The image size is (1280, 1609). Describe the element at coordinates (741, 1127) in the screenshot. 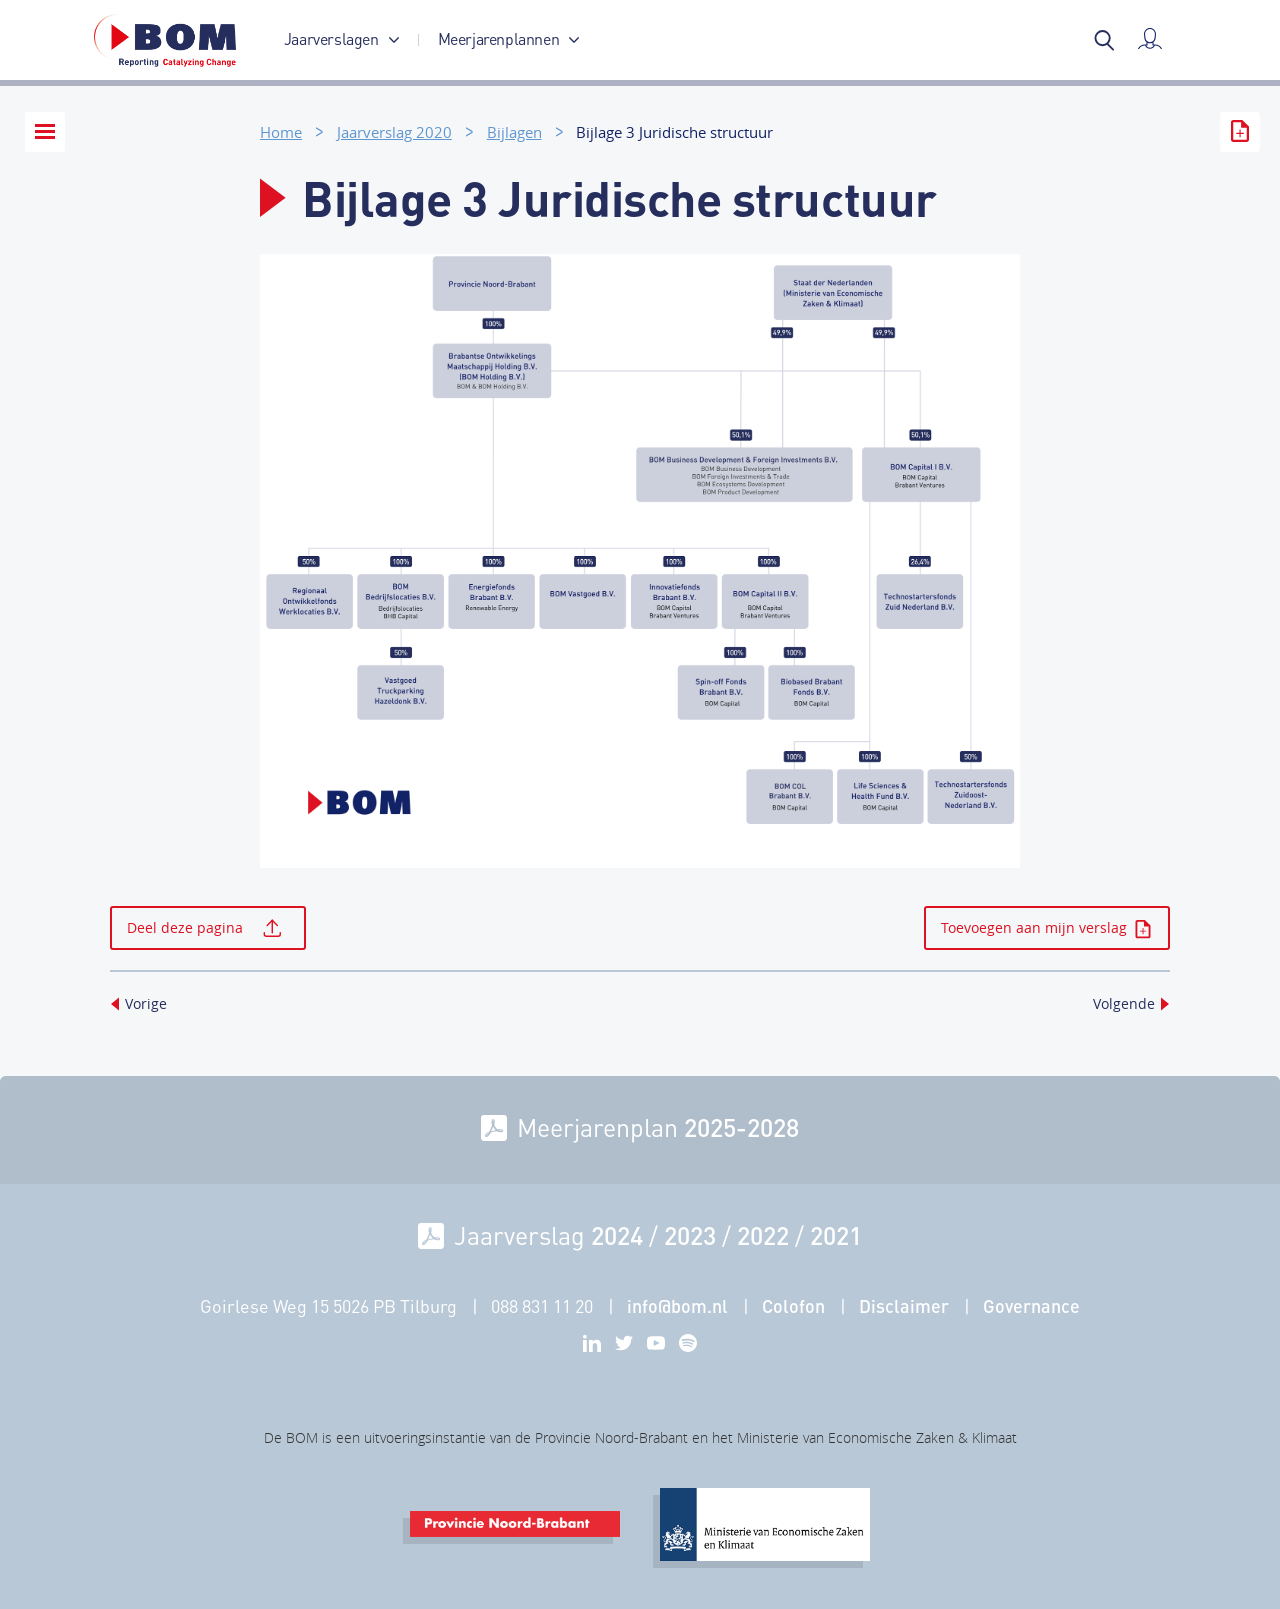

I see `2025-2028` at that location.